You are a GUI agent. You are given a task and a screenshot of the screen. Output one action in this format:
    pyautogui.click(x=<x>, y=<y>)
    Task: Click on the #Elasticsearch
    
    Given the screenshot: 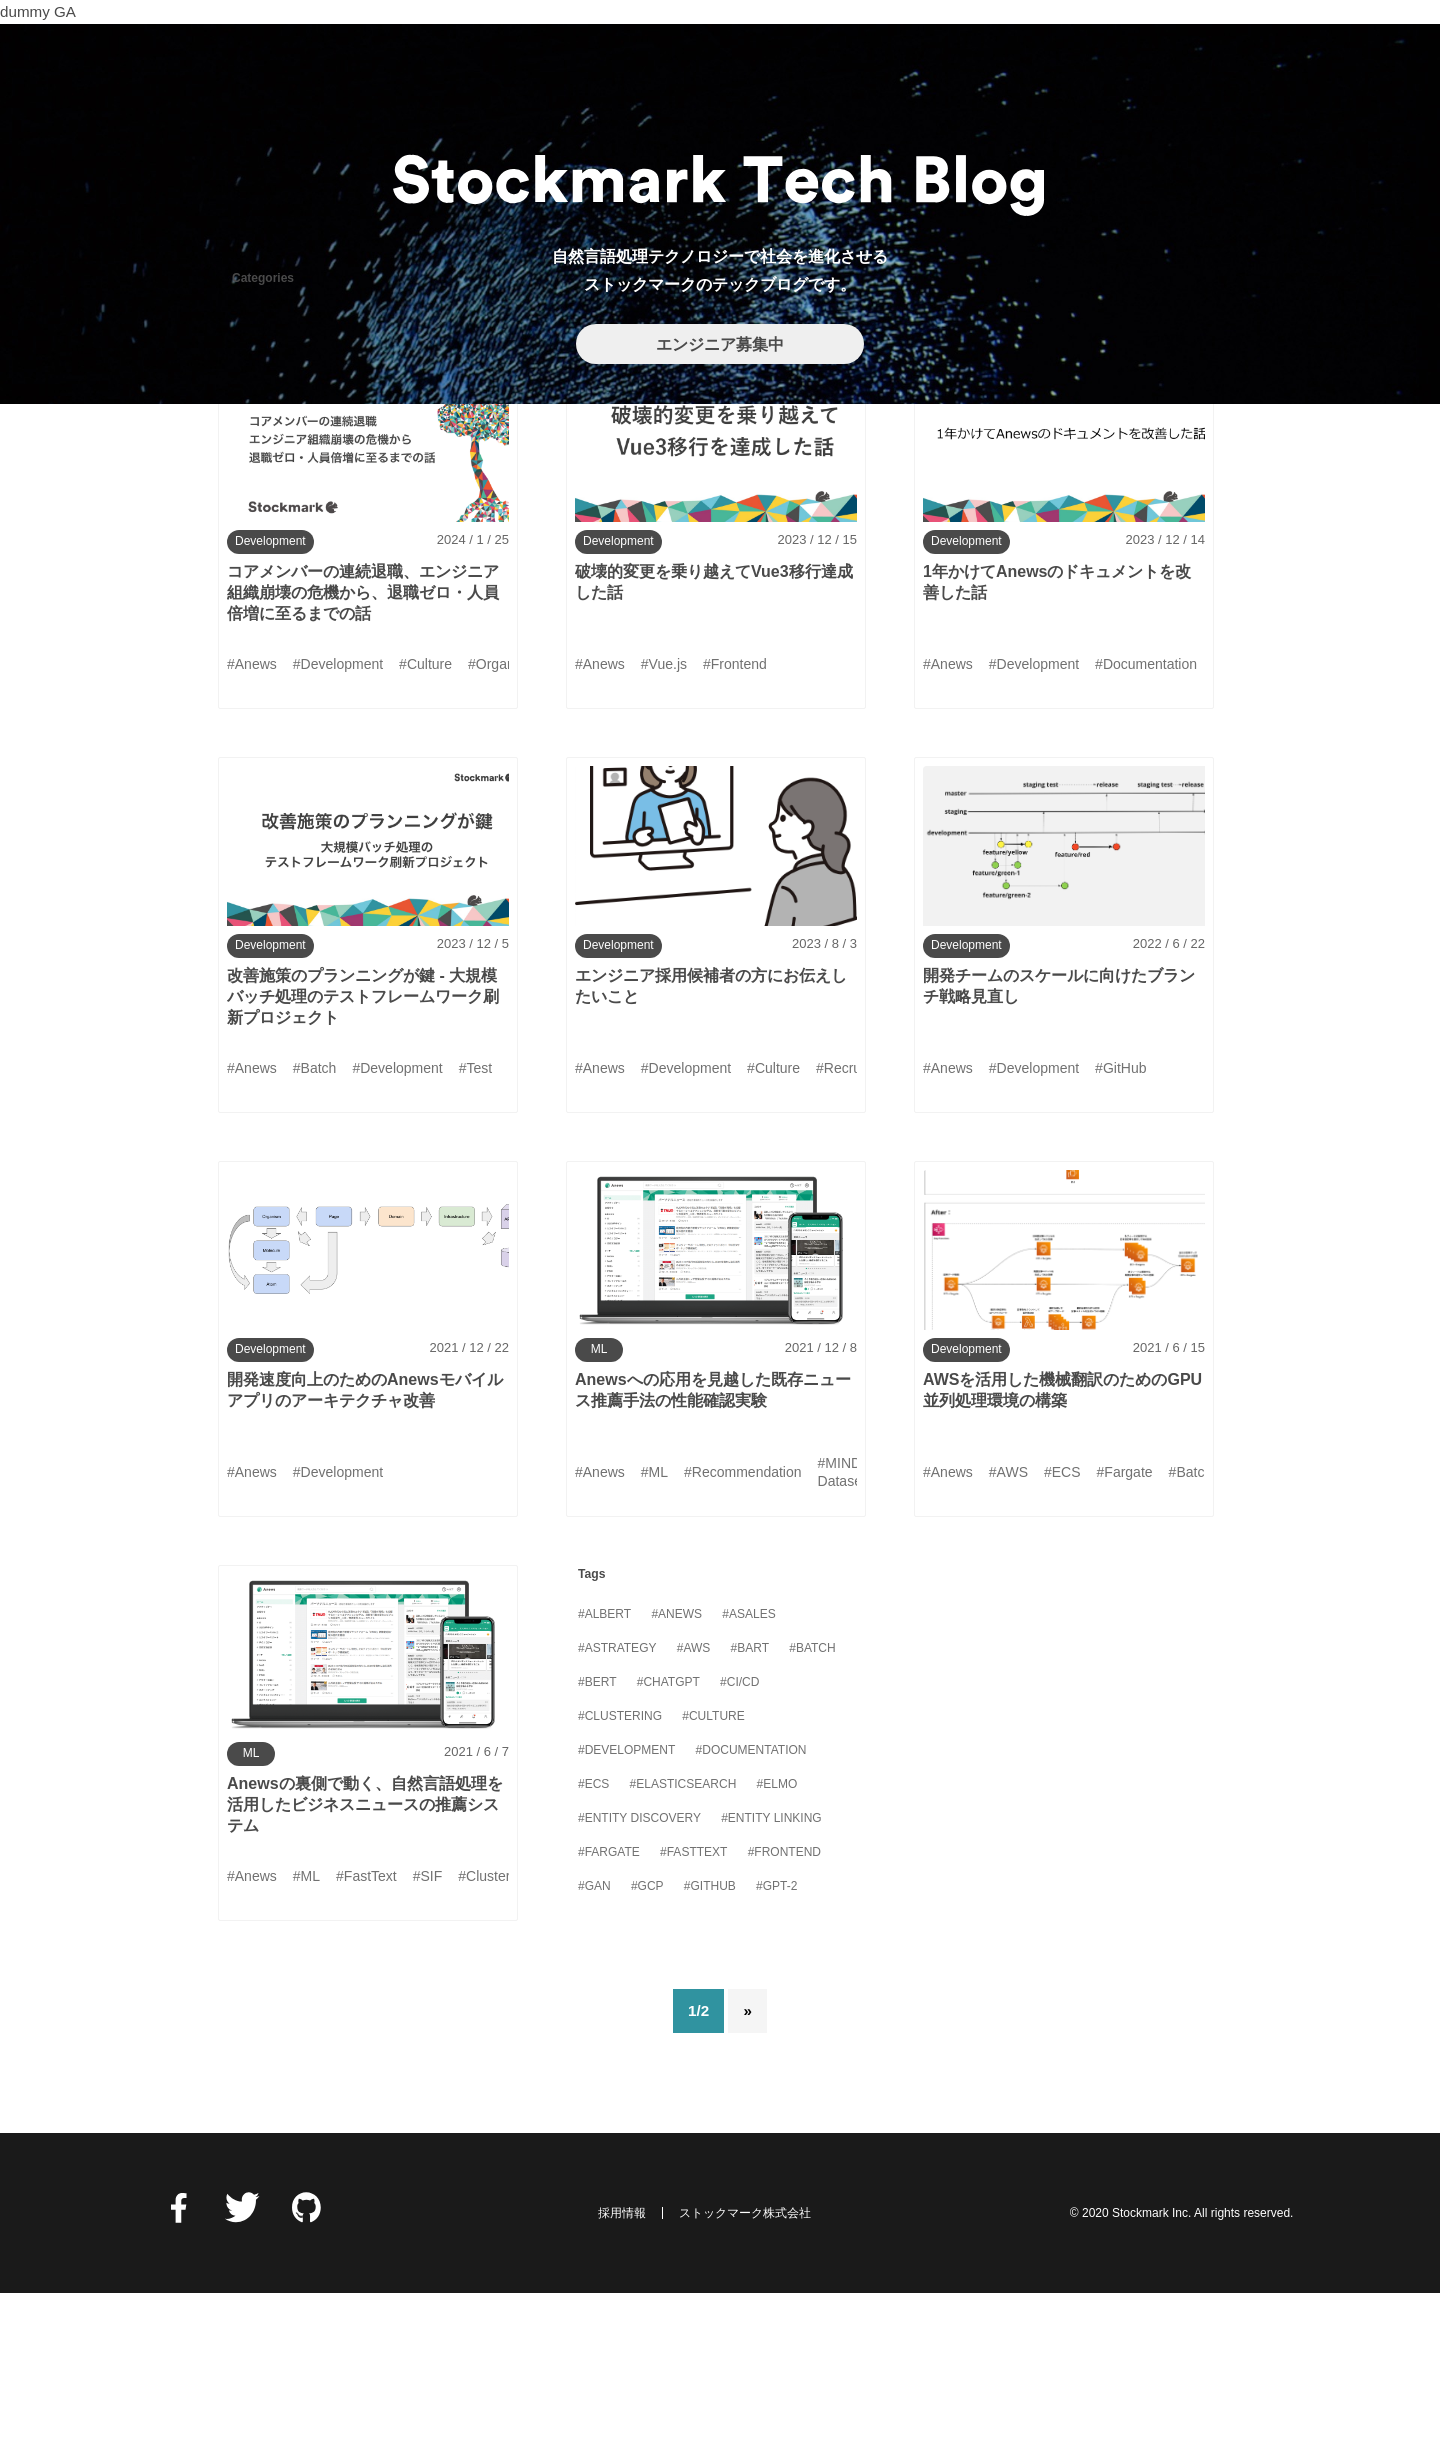 What is the action you would take?
    pyautogui.click(x=683, y=1948)
    